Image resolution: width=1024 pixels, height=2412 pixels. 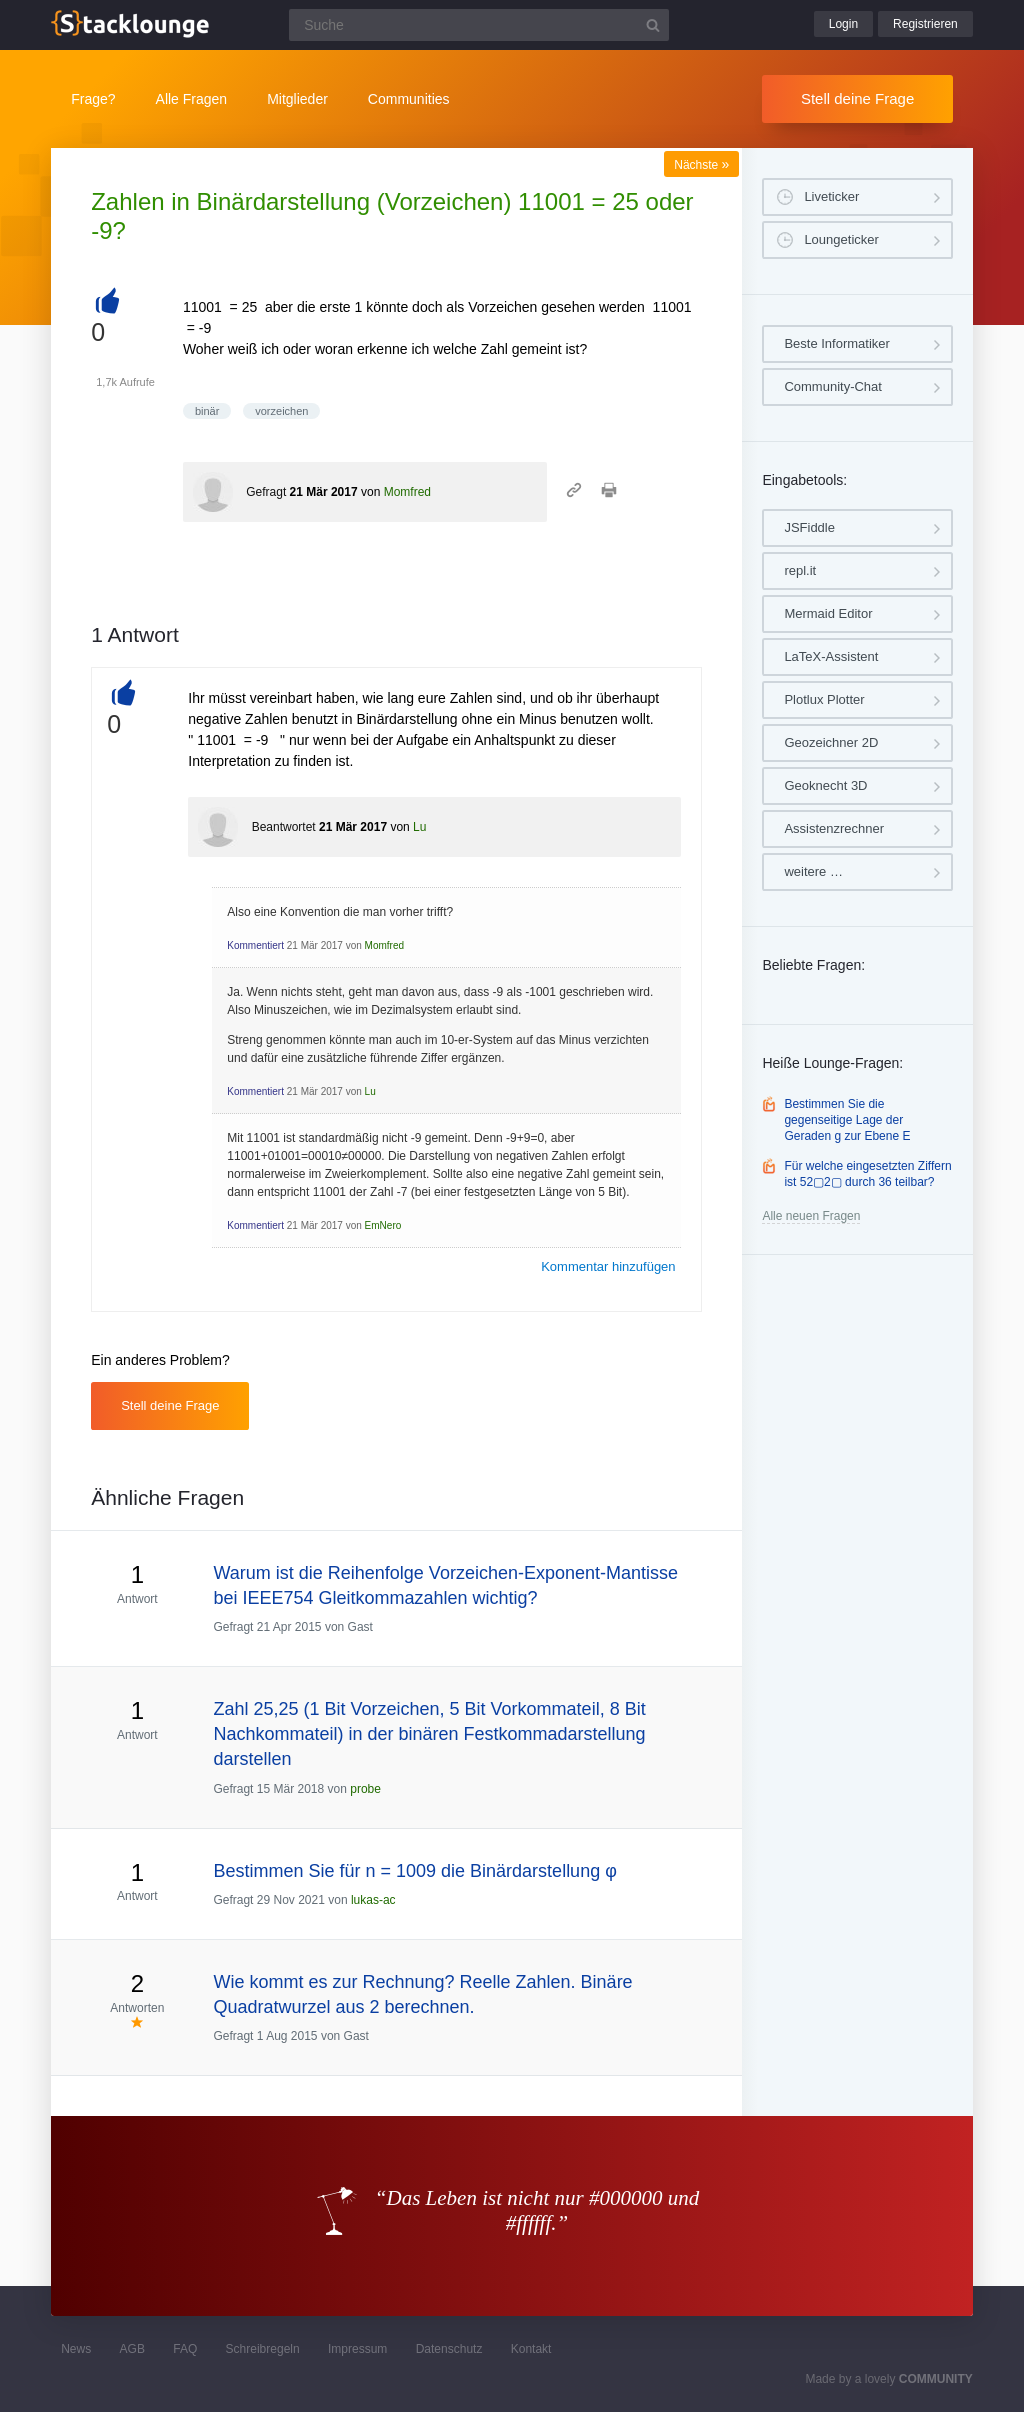 What do you see at coordinates (76, 2349) in the screenshot?
I see `News` at bounding box center [76, 2349].